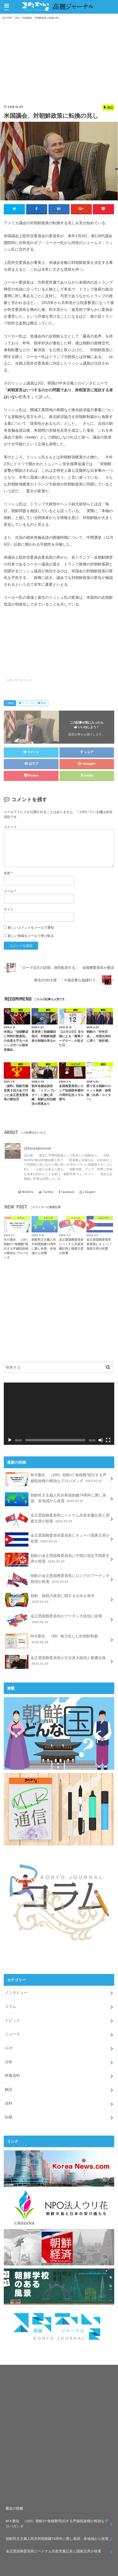 The width and height of the screenshot is (118, 2576). Describe the element at coordinates (8, 873) in the screenshot. I see `名前` at that location.